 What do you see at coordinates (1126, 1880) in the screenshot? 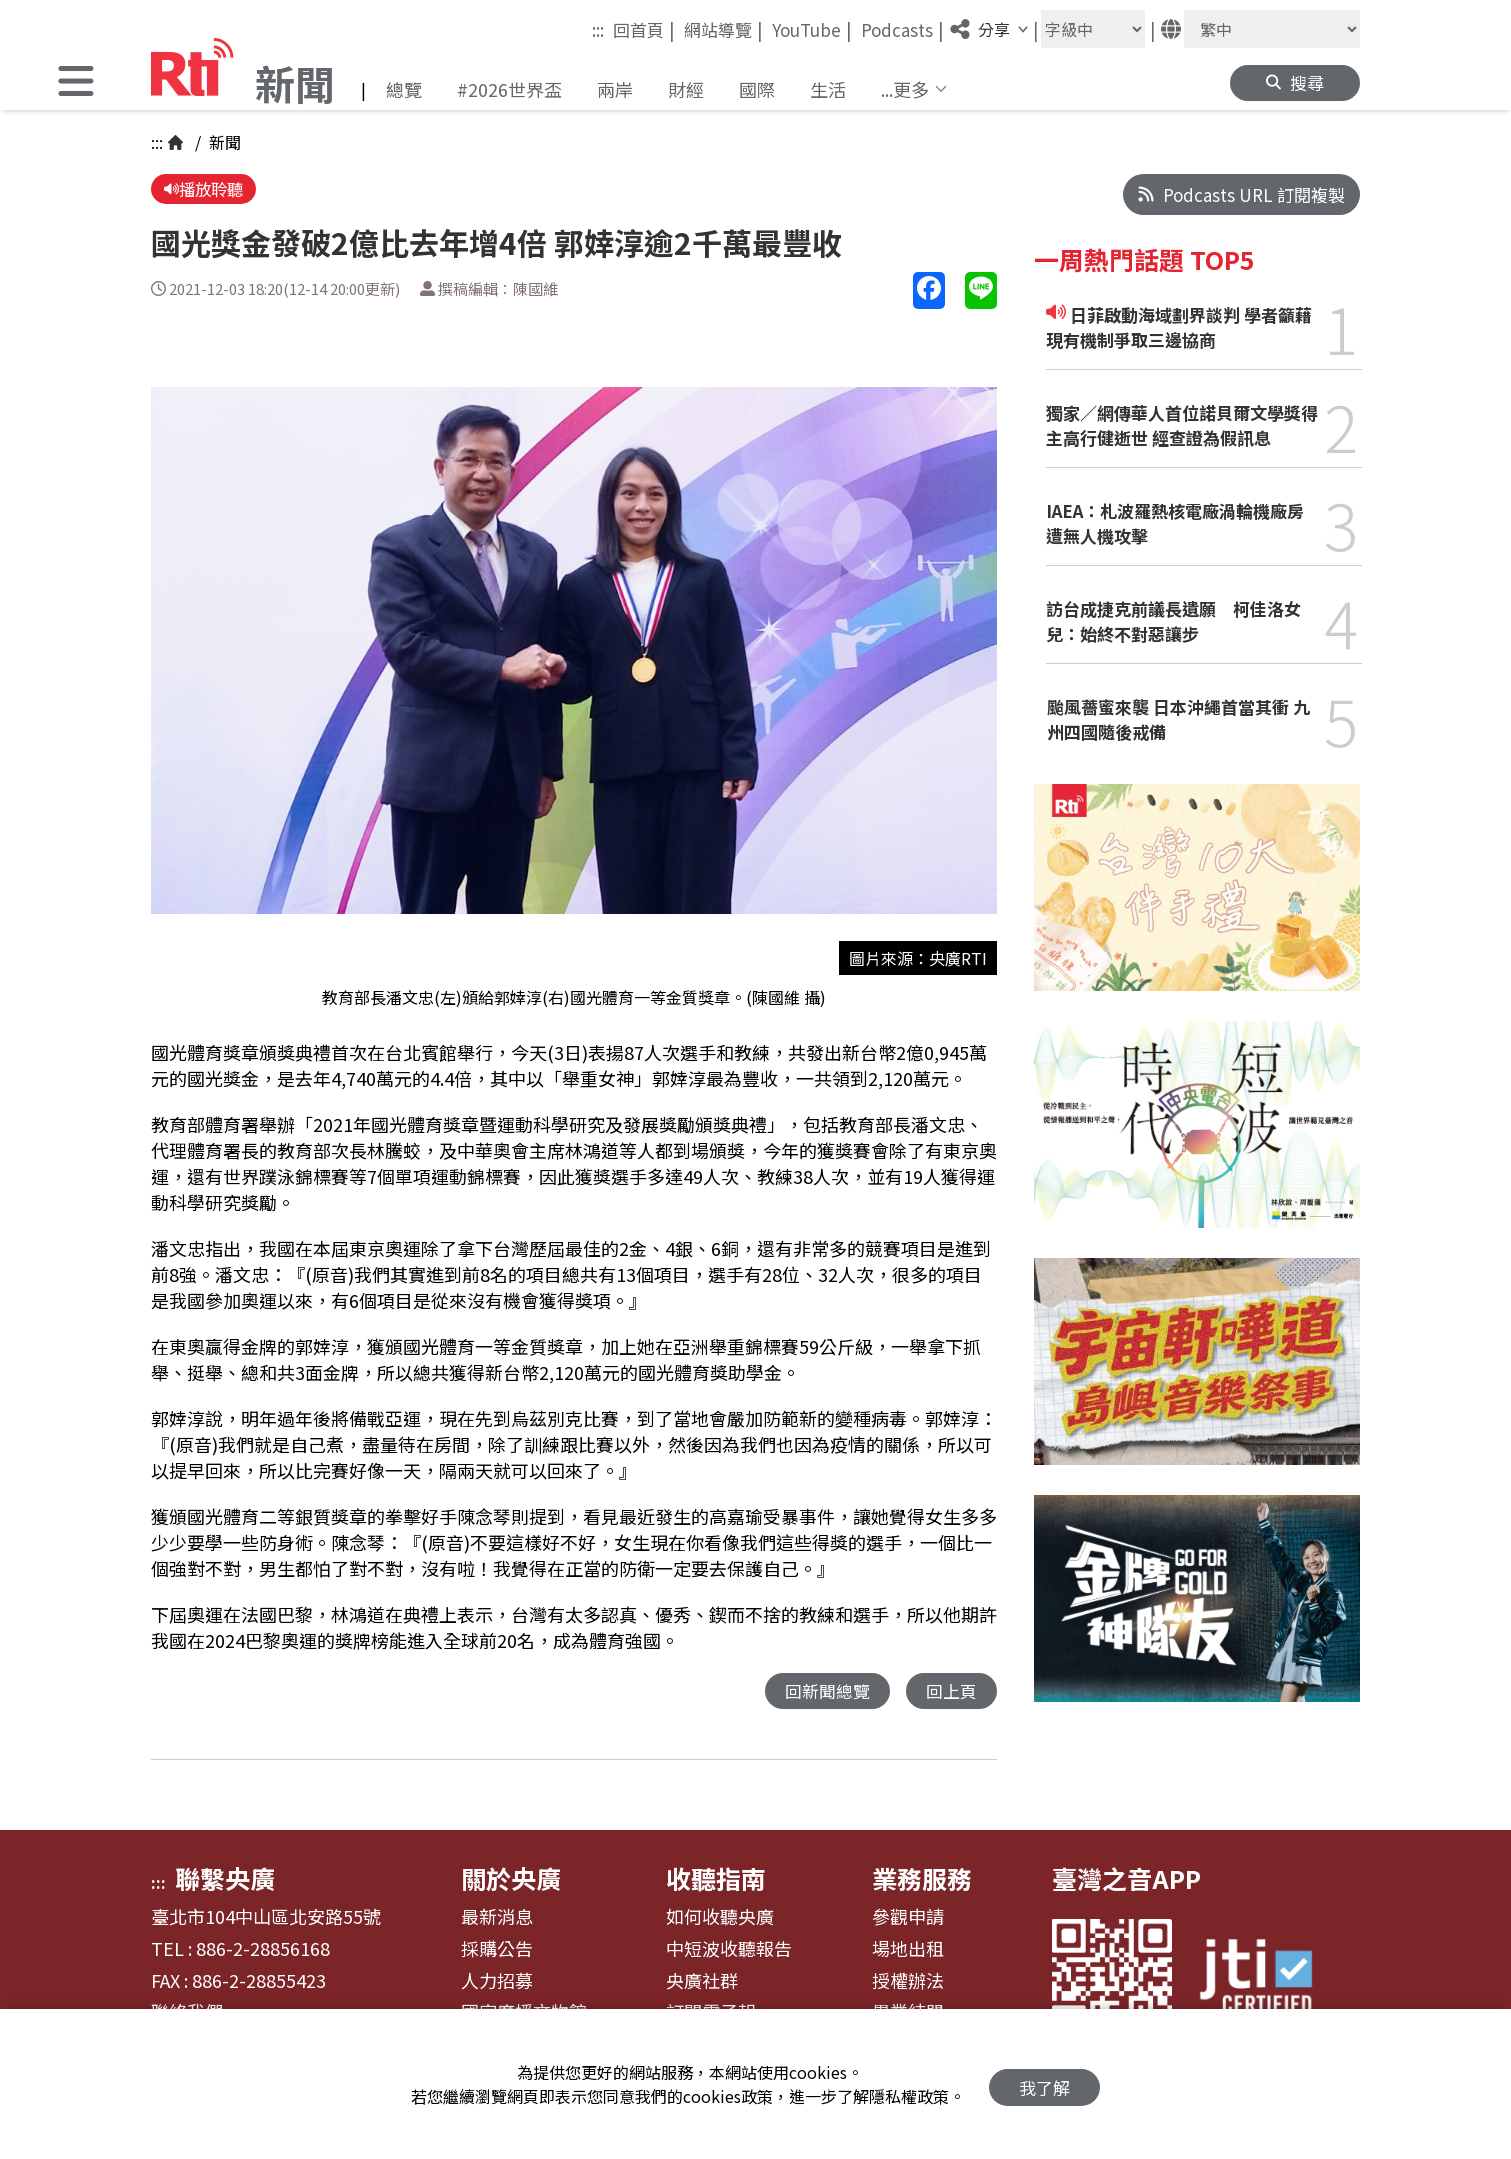
I see `臺灣之音APP` at bounding box center [1126, 1880].